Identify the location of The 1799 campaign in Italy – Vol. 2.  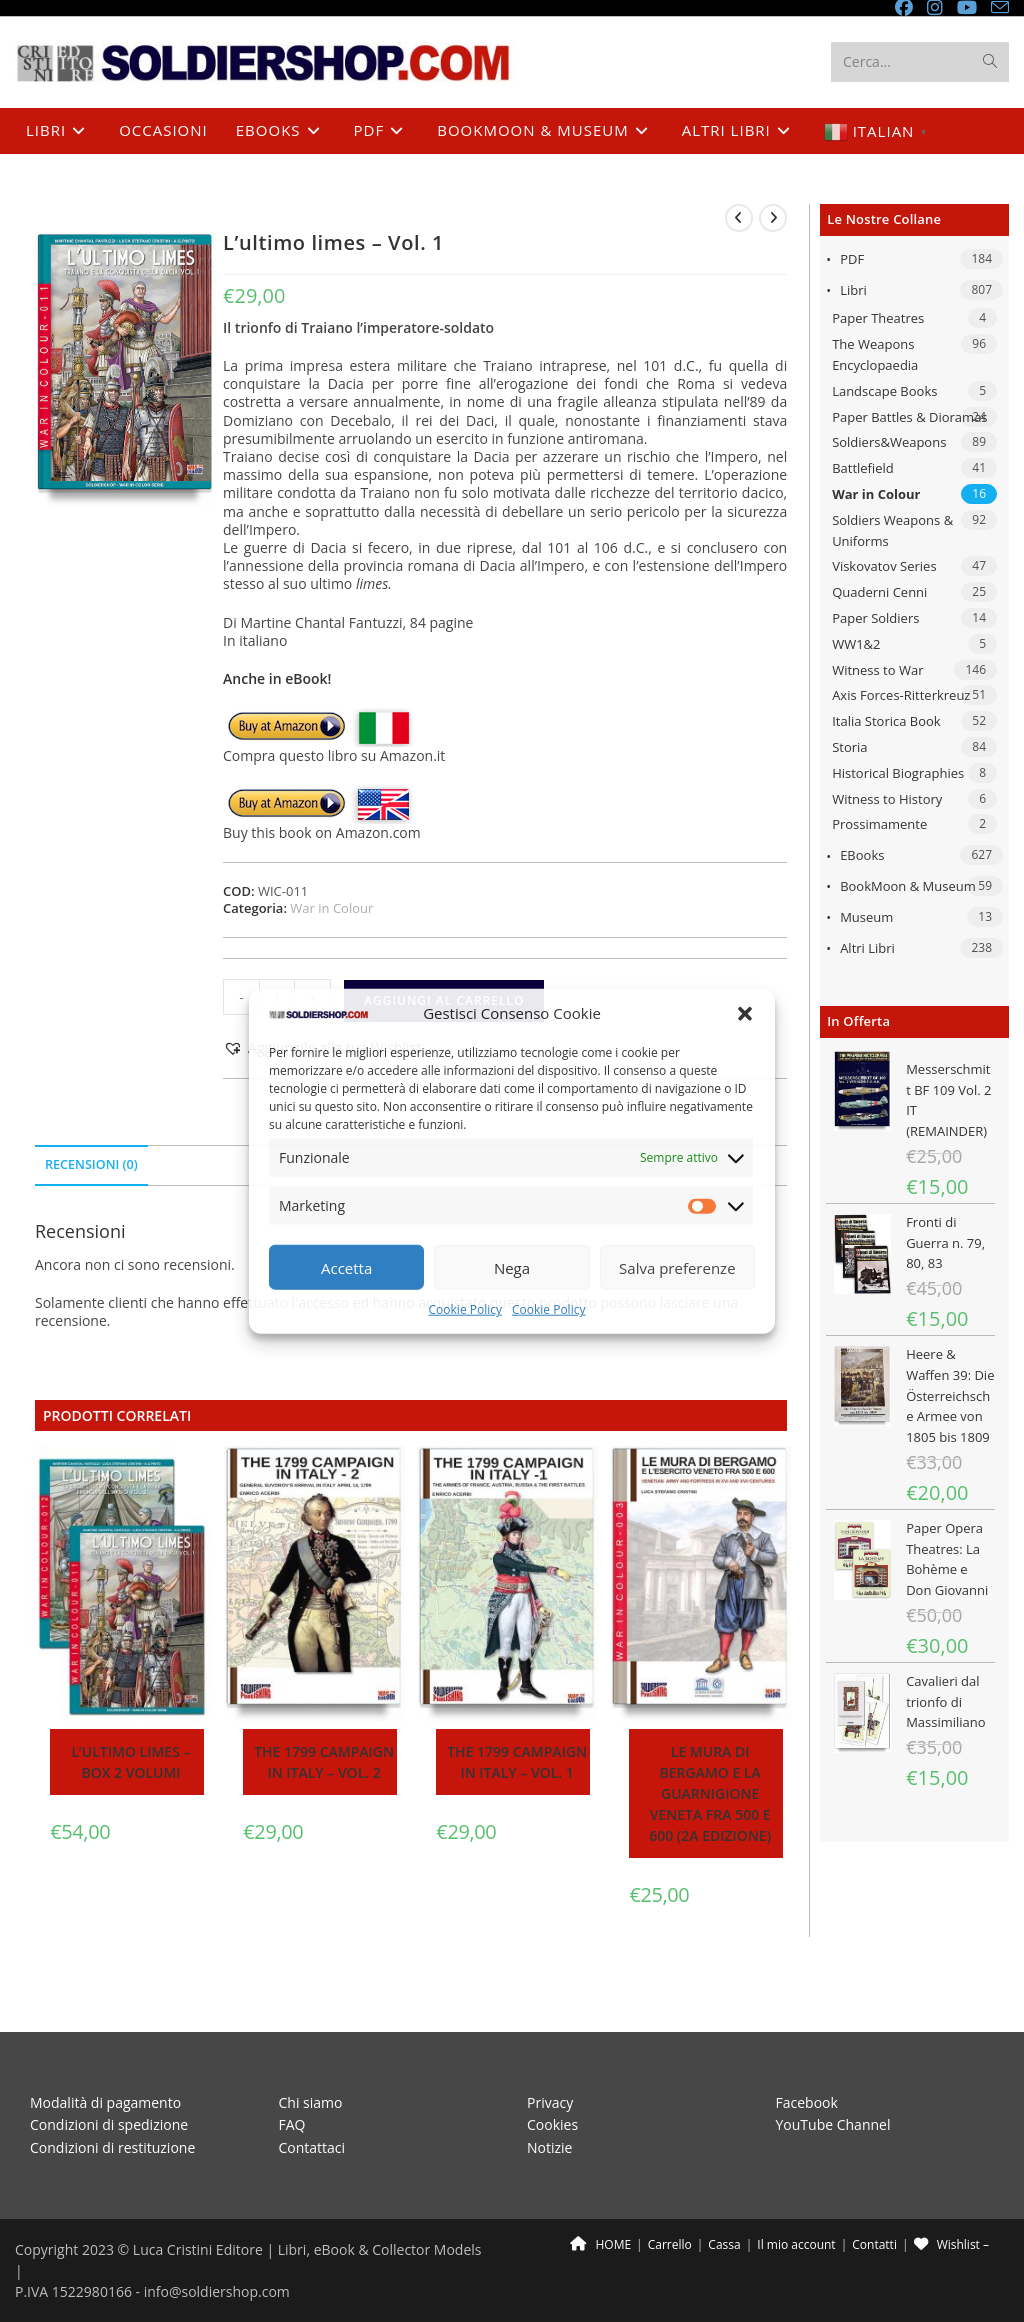
(324, 1762).